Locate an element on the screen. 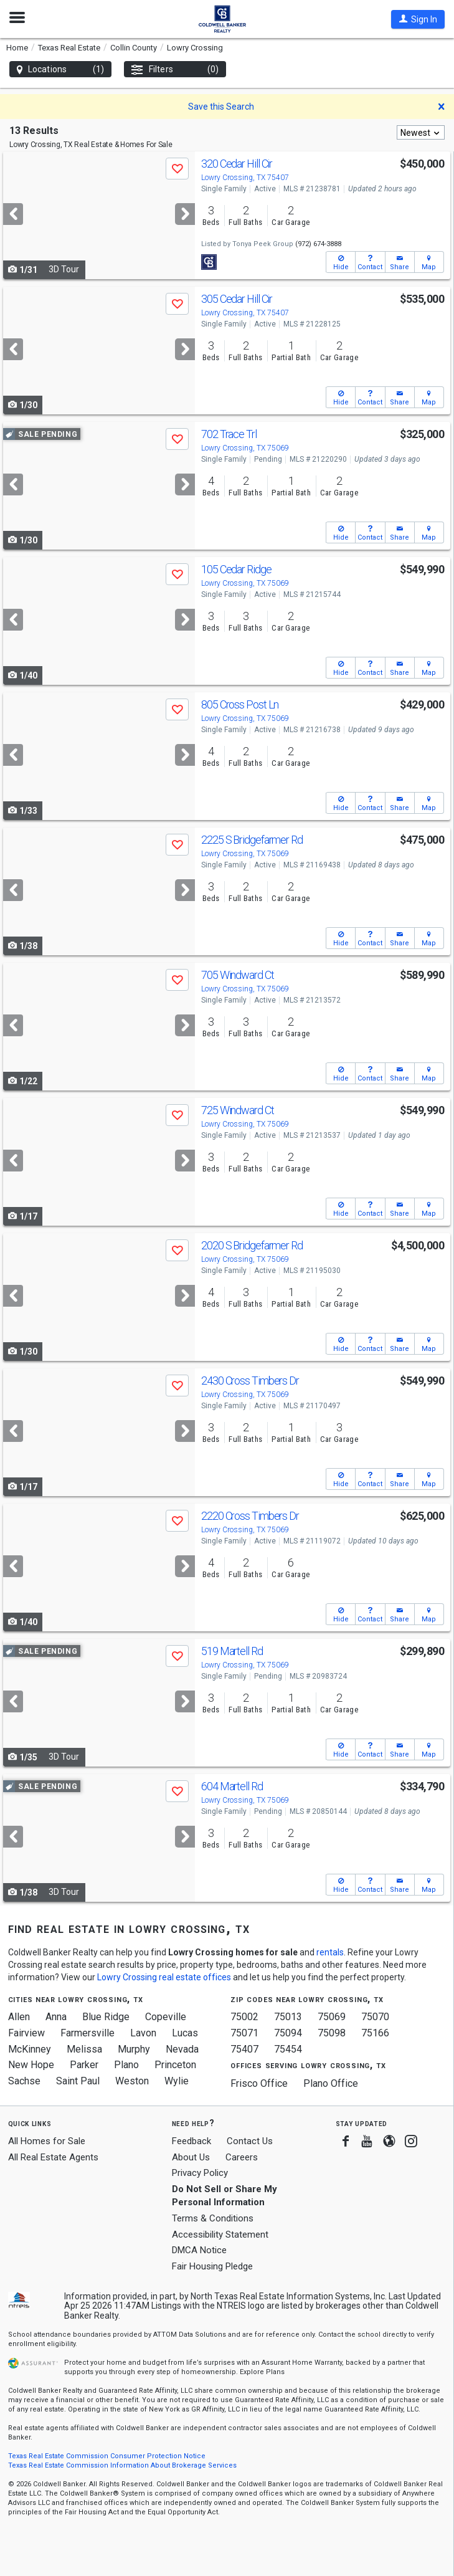 This screenshot has width=454, height=2576. 75002 is located at coordinates (244, 2017).